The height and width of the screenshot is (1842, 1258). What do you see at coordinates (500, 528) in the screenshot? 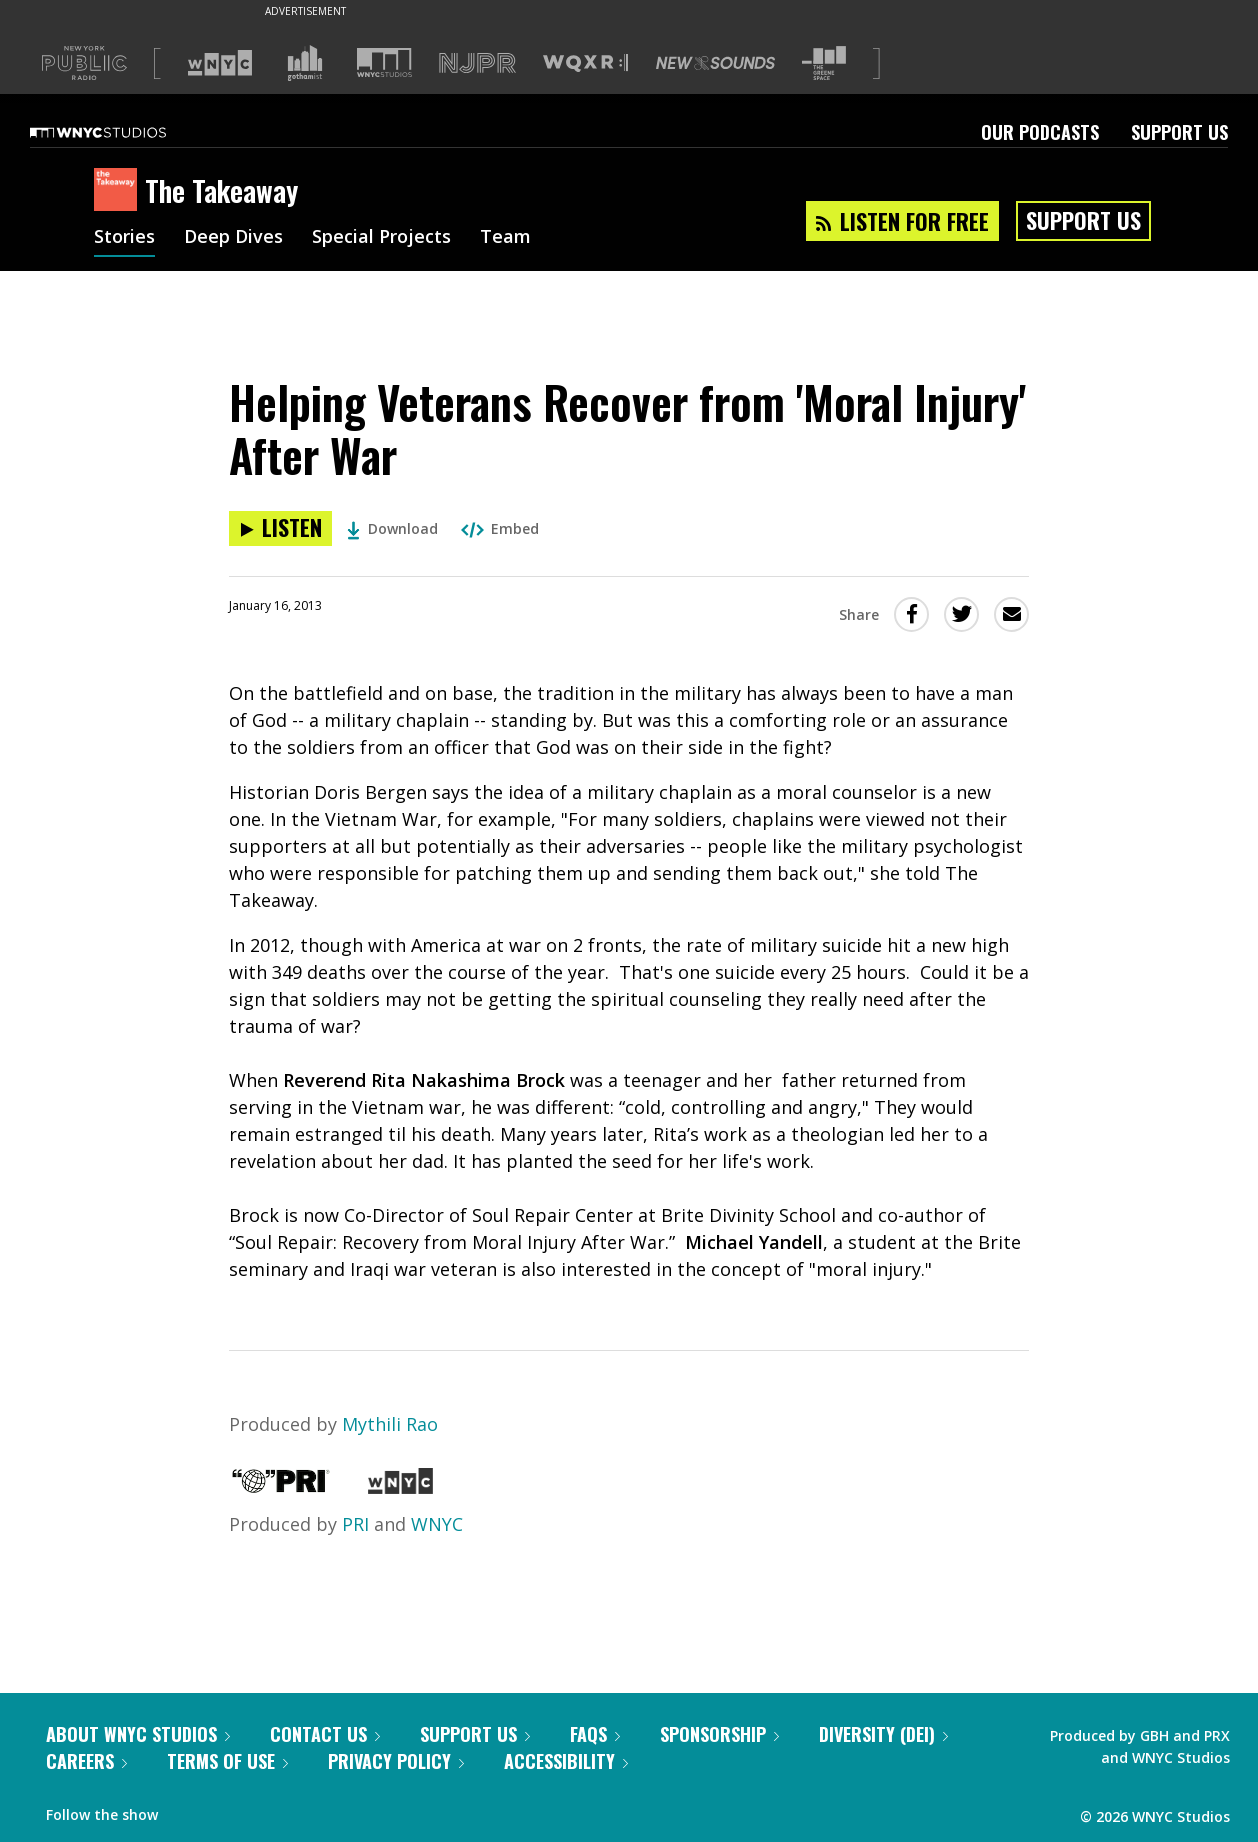
I see `Embed` at bounding box center [500, 528].